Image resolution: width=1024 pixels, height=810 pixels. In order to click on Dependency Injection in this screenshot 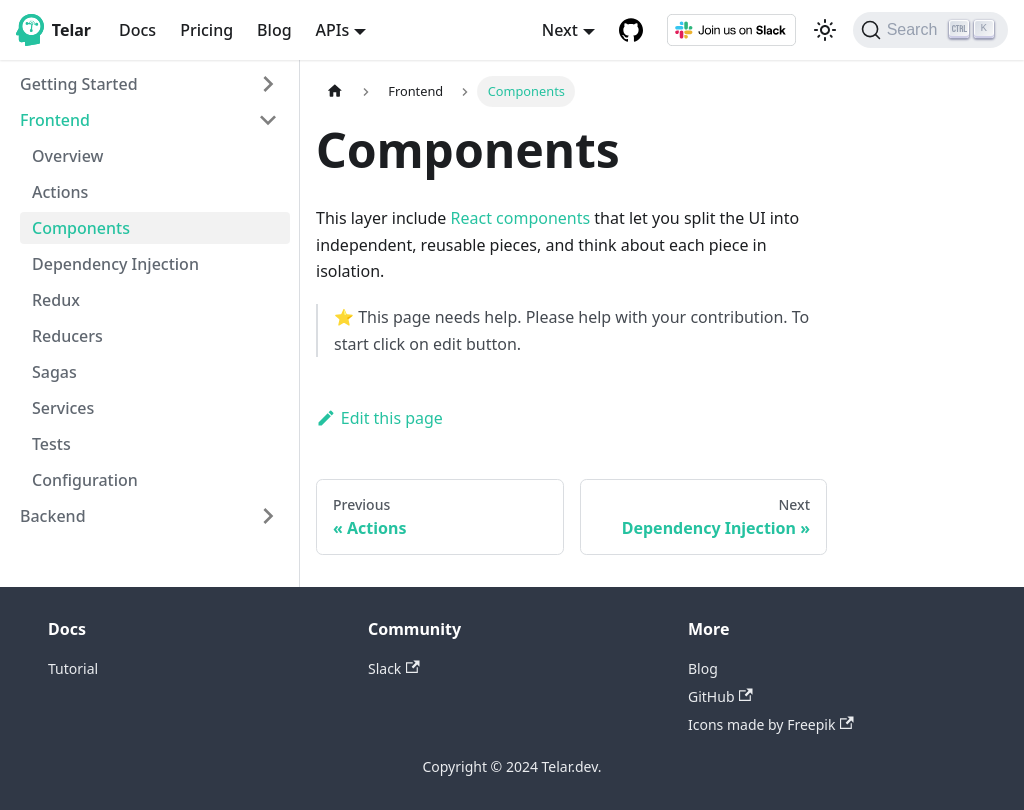, I will do `click(115, 264)`.